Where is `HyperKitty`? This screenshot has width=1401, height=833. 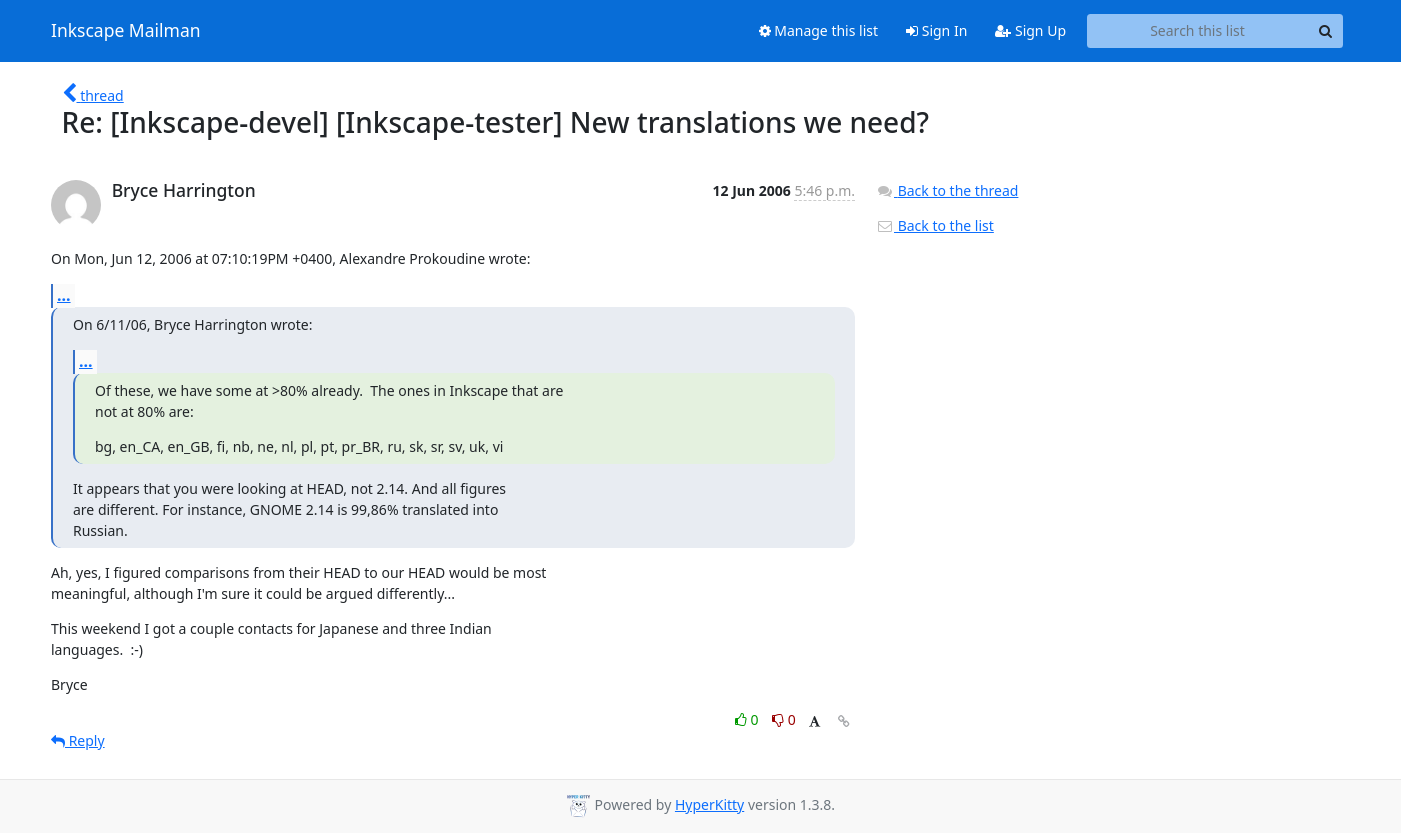
HyperKitty is located at coordinates (709, 804).